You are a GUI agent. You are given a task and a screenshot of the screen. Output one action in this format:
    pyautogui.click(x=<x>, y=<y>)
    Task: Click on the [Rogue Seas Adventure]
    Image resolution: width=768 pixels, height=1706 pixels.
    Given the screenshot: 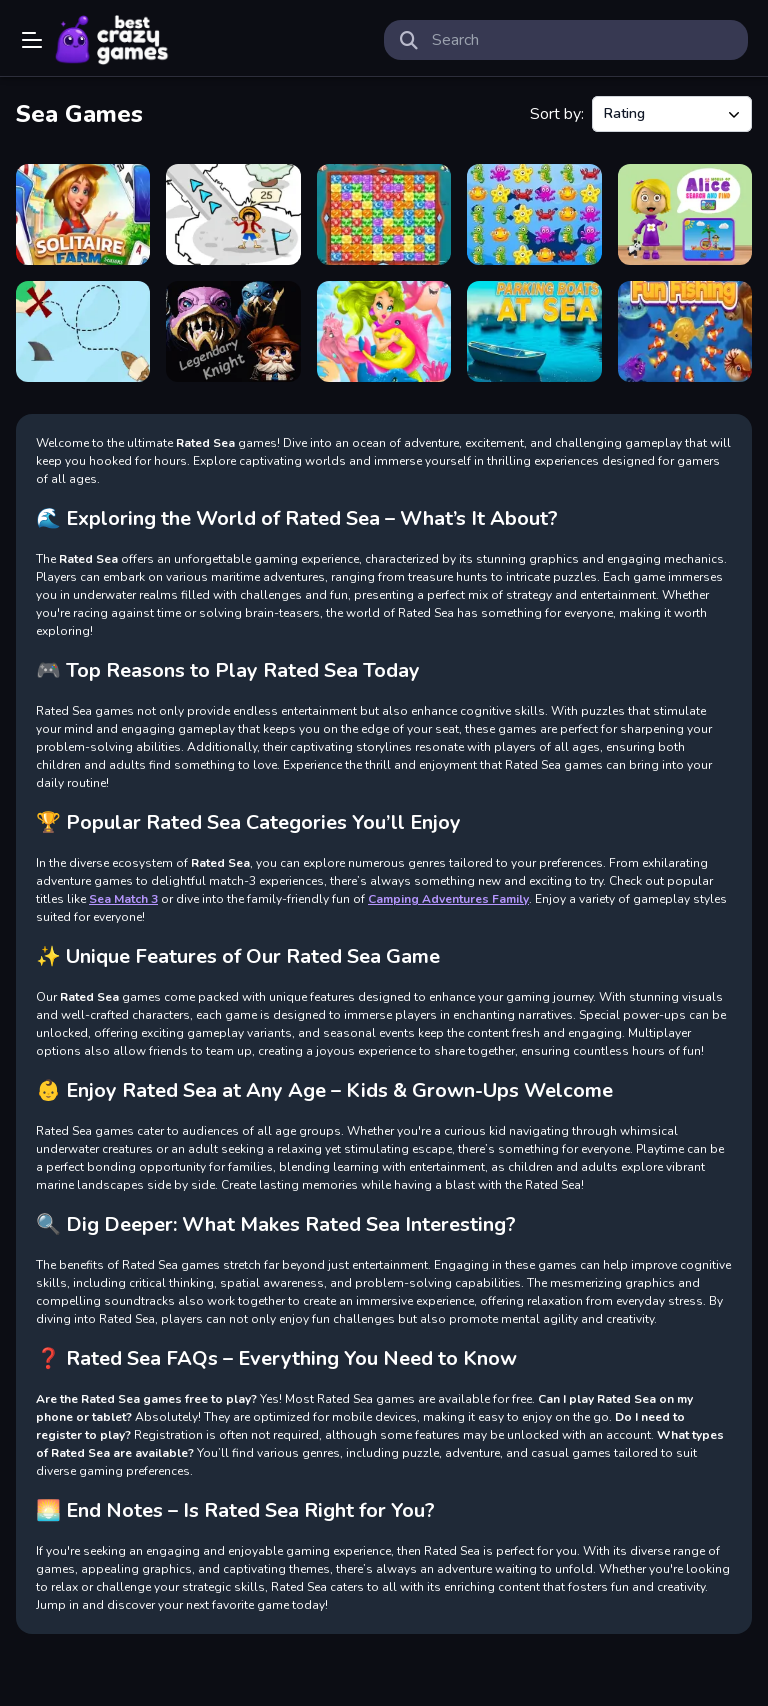 What is the action you would take?
    pyautogui.click(x=233, y=214)
    